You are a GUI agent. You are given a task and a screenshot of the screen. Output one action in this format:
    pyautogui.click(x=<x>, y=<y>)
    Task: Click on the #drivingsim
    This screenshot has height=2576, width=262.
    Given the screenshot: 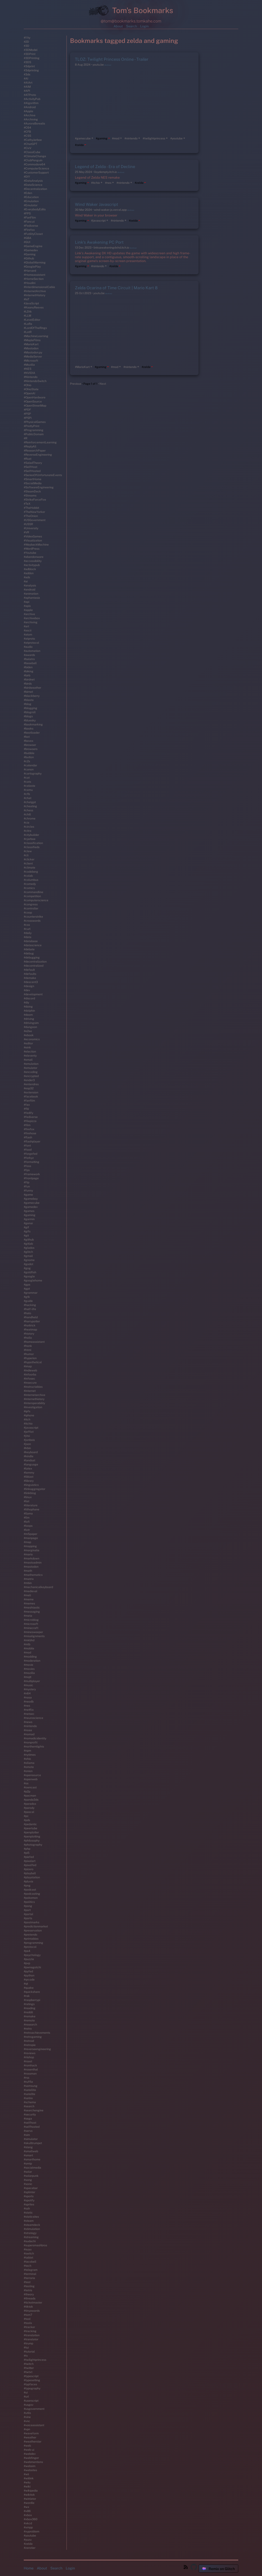 What is the action you would take?
    pyautogui.click(x=31, y=1023)
    